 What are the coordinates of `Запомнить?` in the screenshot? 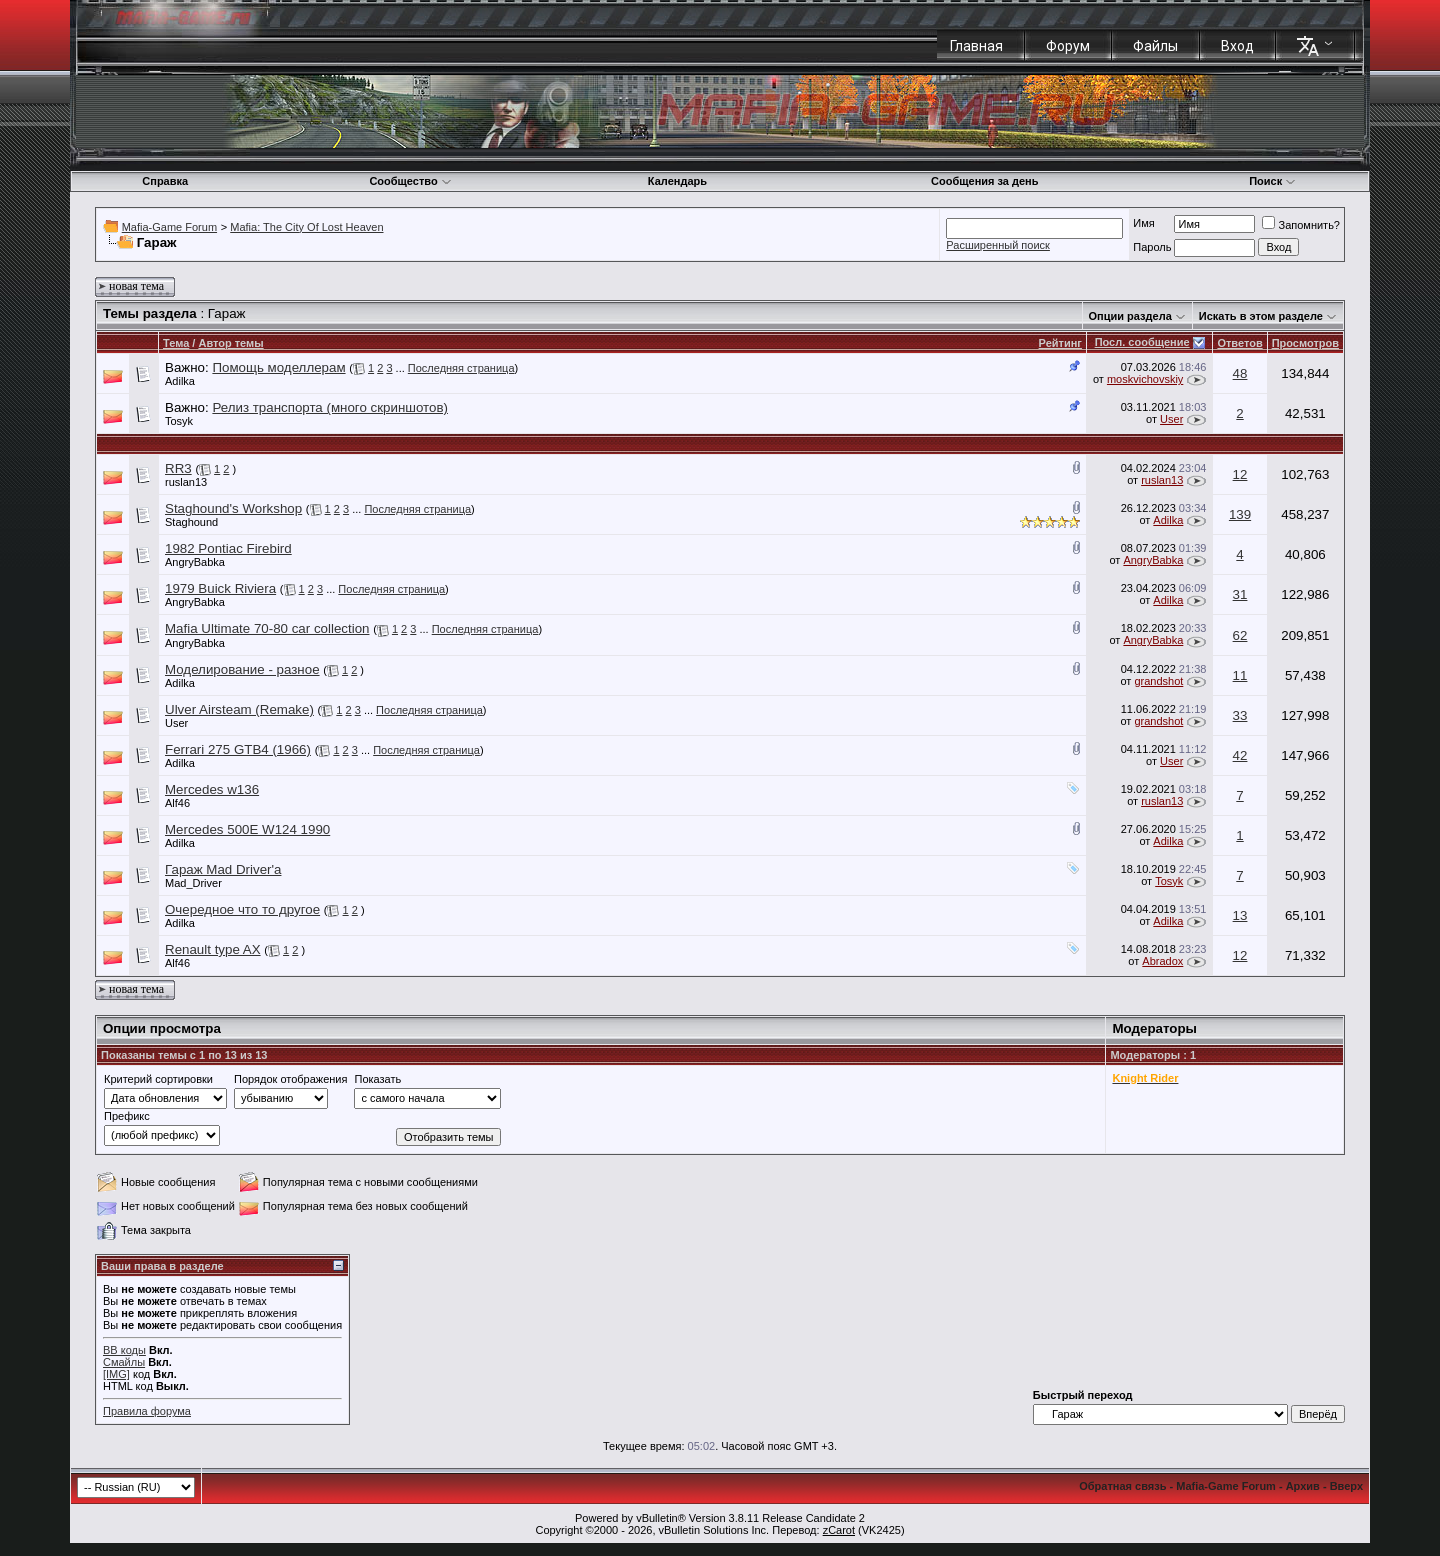 It's located at (1301, 225).